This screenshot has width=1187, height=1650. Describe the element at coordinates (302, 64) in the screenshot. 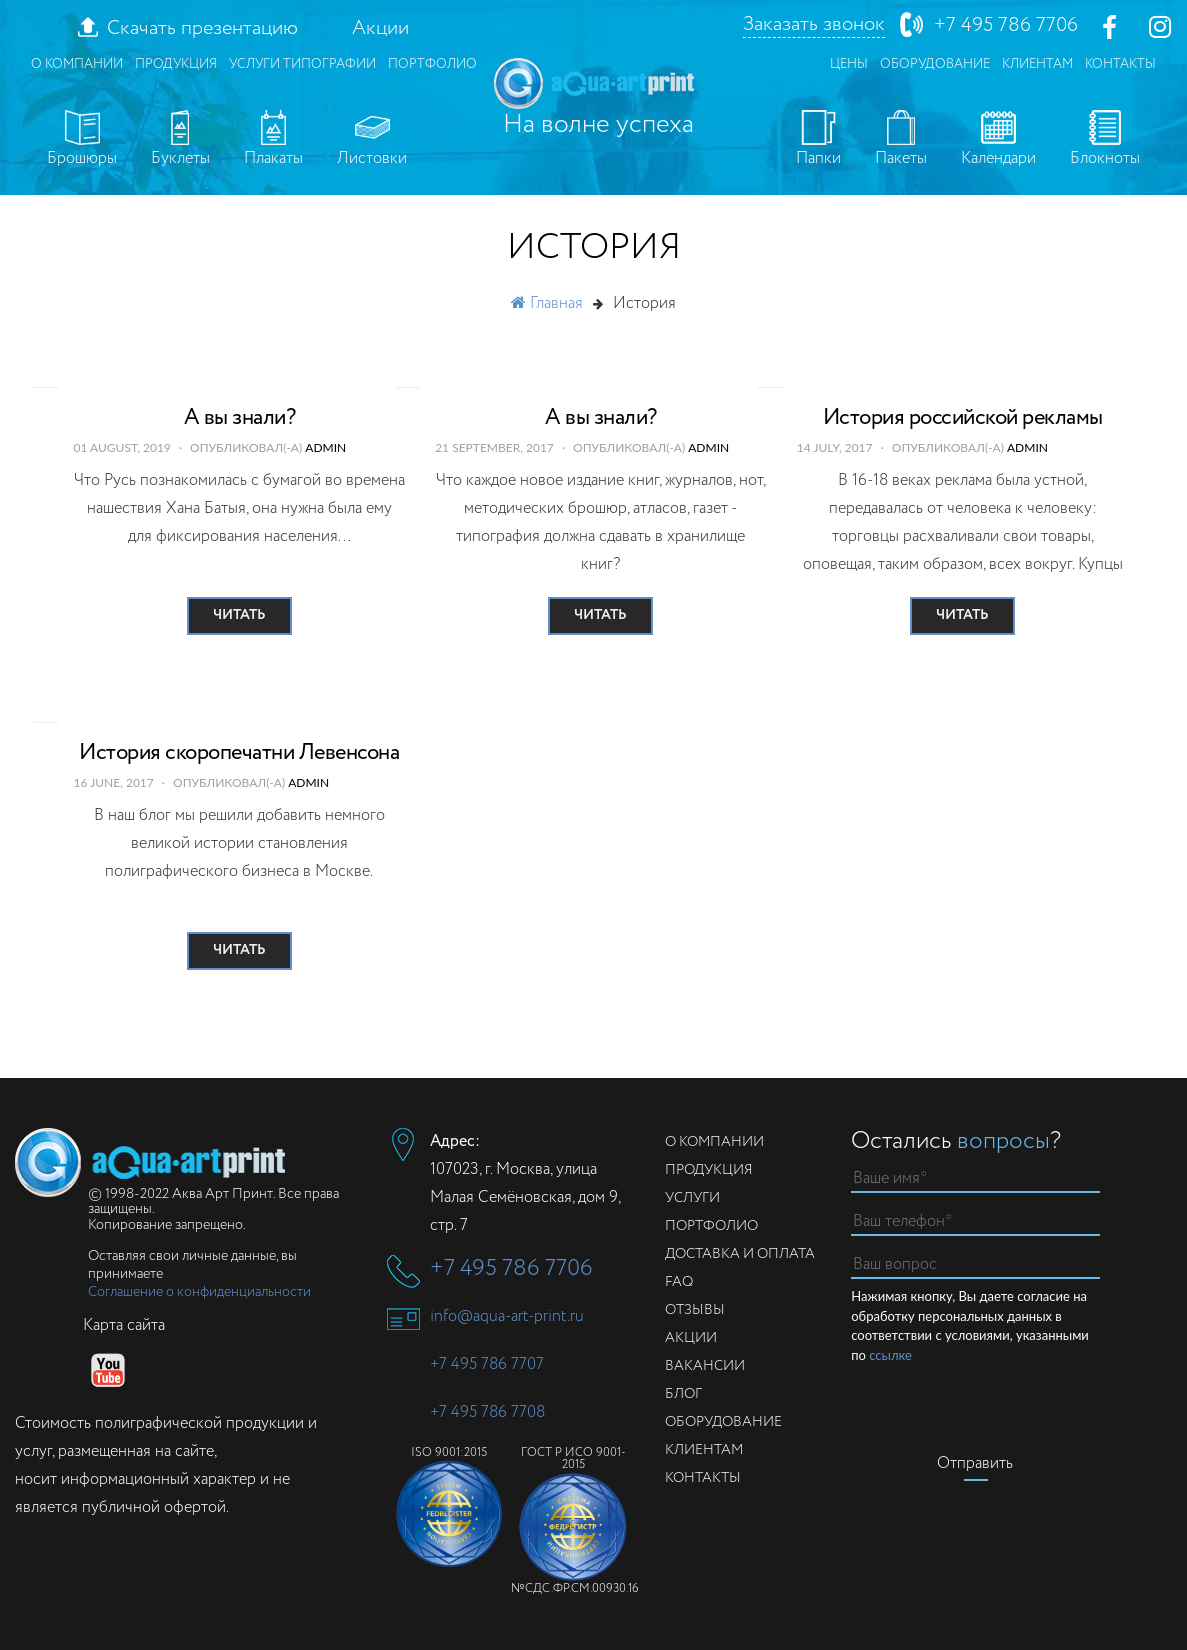

I see `Услуги типографии` at that location.